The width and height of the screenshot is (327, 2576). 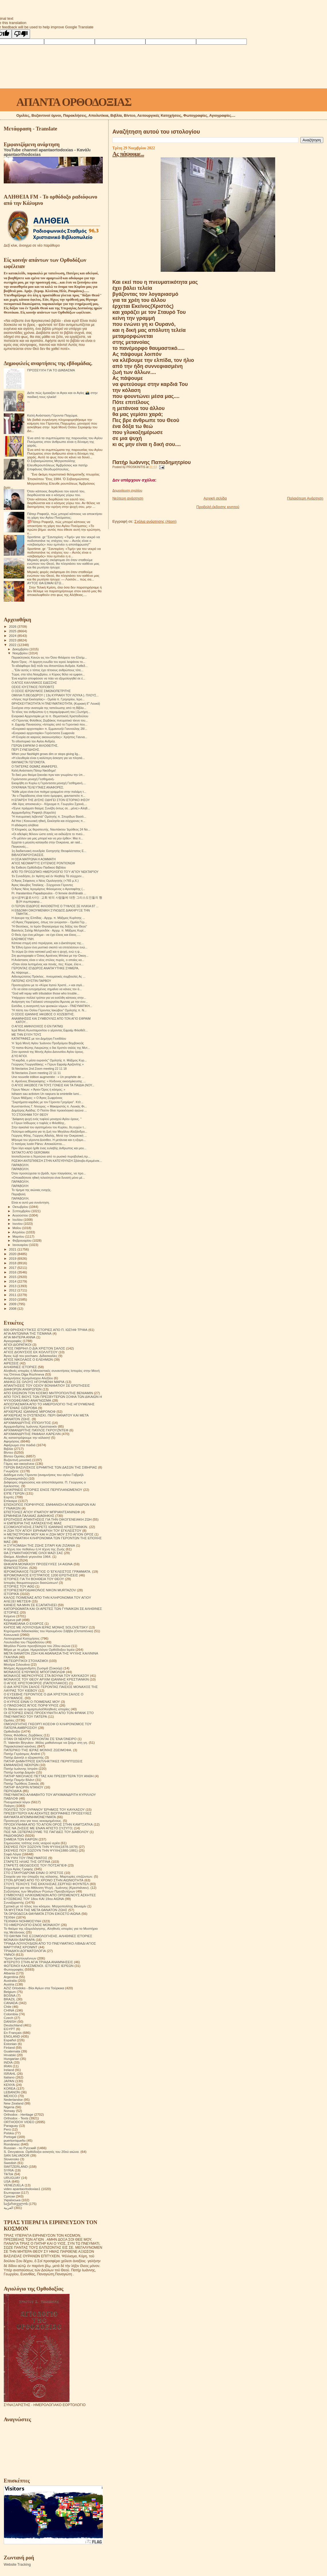 I want to click on Austria, so click(x=9, y=1984).